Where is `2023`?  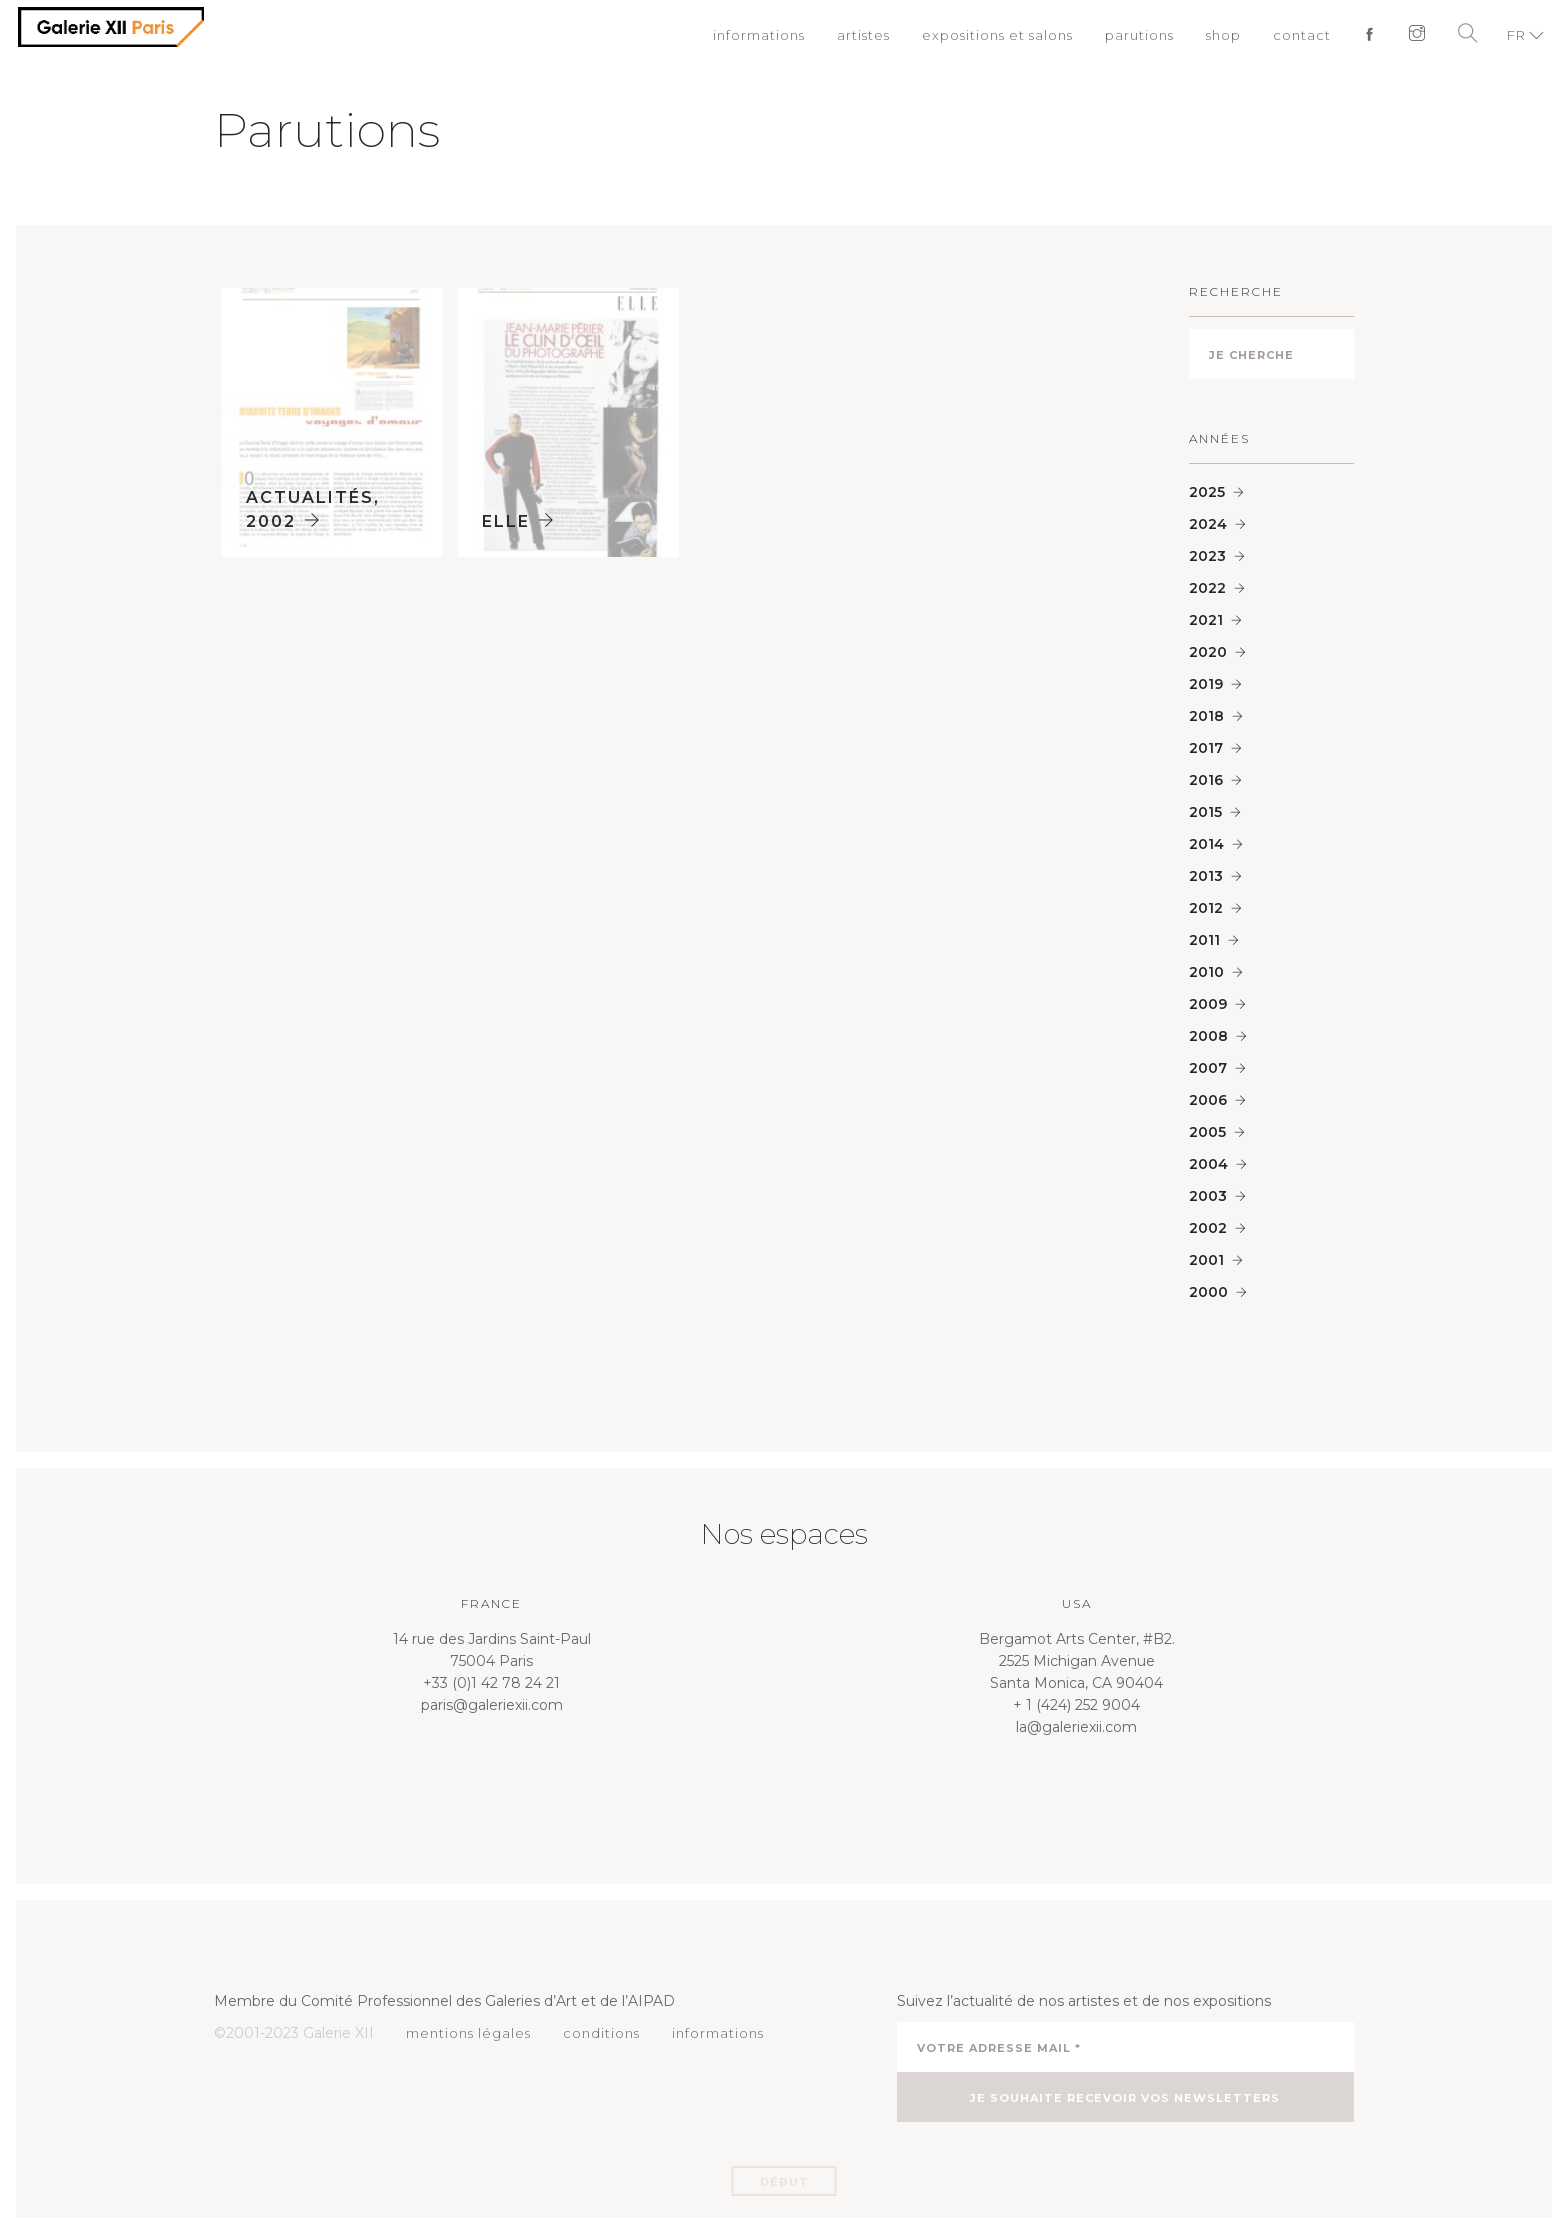
2023 is located at coordinates (1207, 556).